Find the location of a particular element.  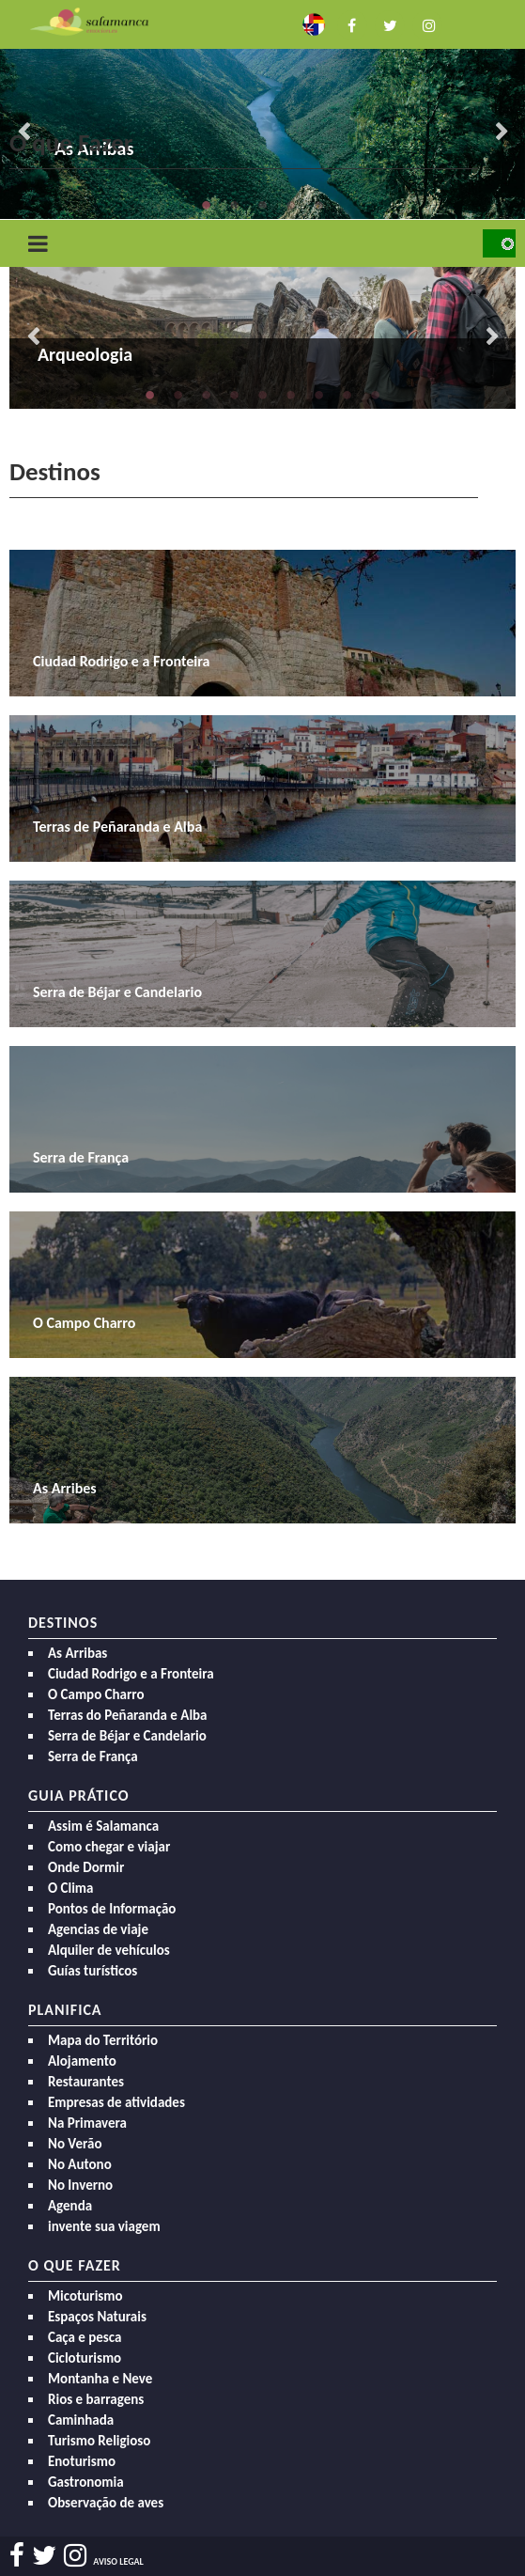

No Inverno is located at coordinates (80, 2185).